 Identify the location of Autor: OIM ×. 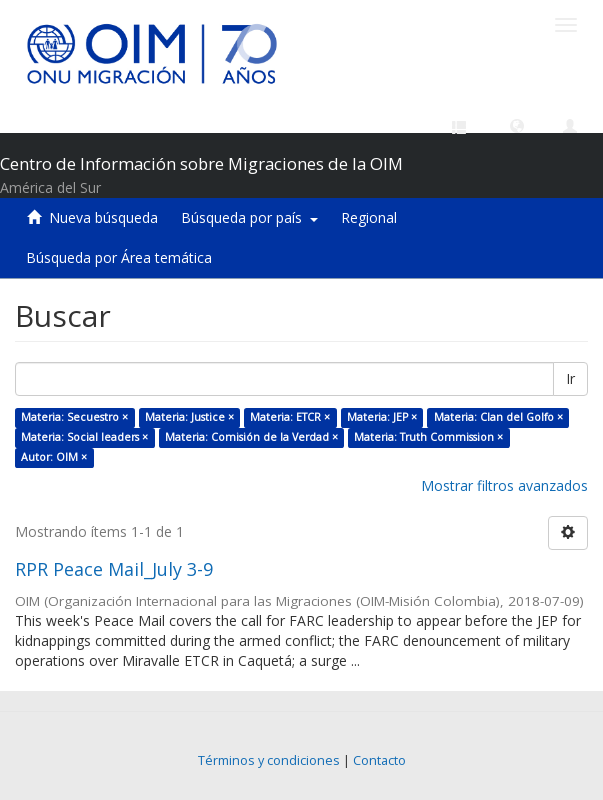
(54, 457).